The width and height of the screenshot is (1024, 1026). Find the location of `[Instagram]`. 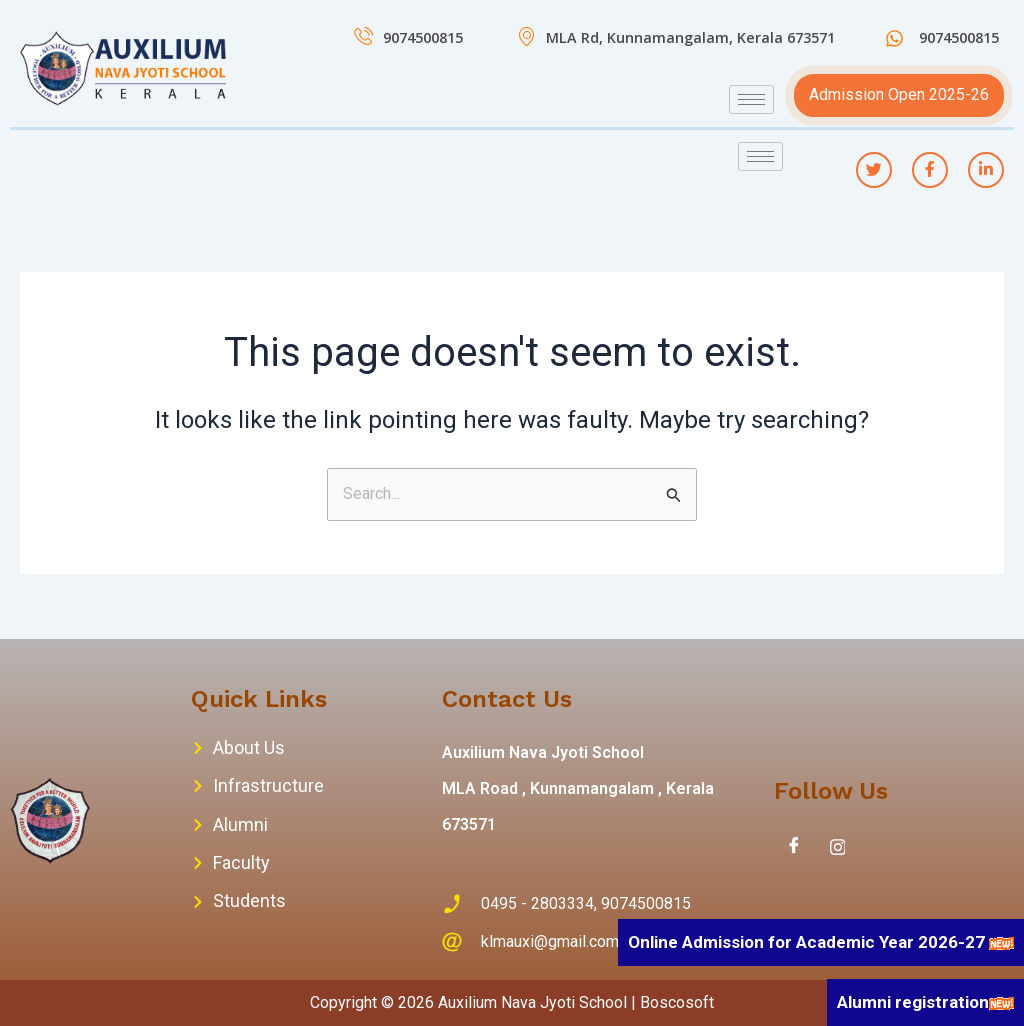

[Instagram] is located at coordinates (838, 847).